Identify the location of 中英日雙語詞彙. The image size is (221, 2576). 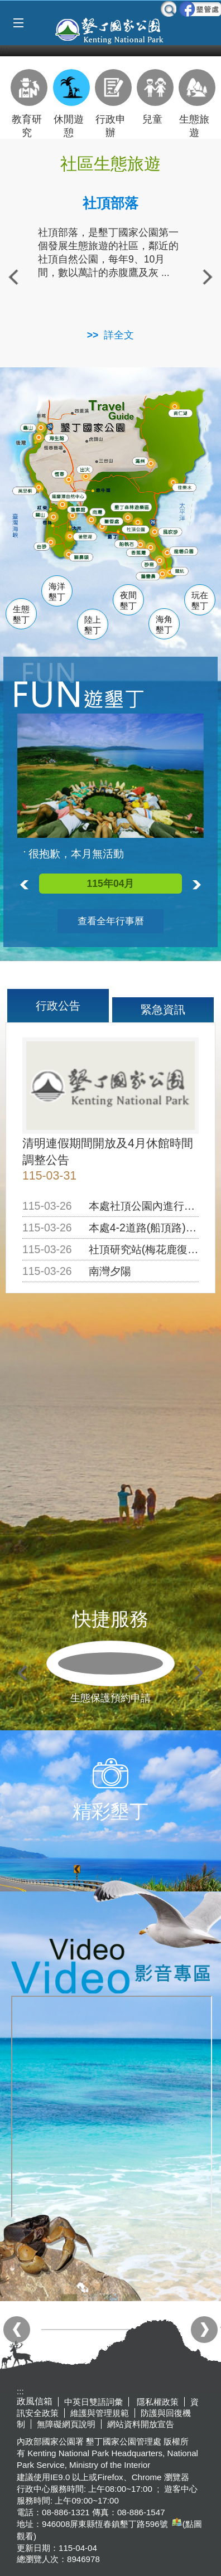
(93, 2402).